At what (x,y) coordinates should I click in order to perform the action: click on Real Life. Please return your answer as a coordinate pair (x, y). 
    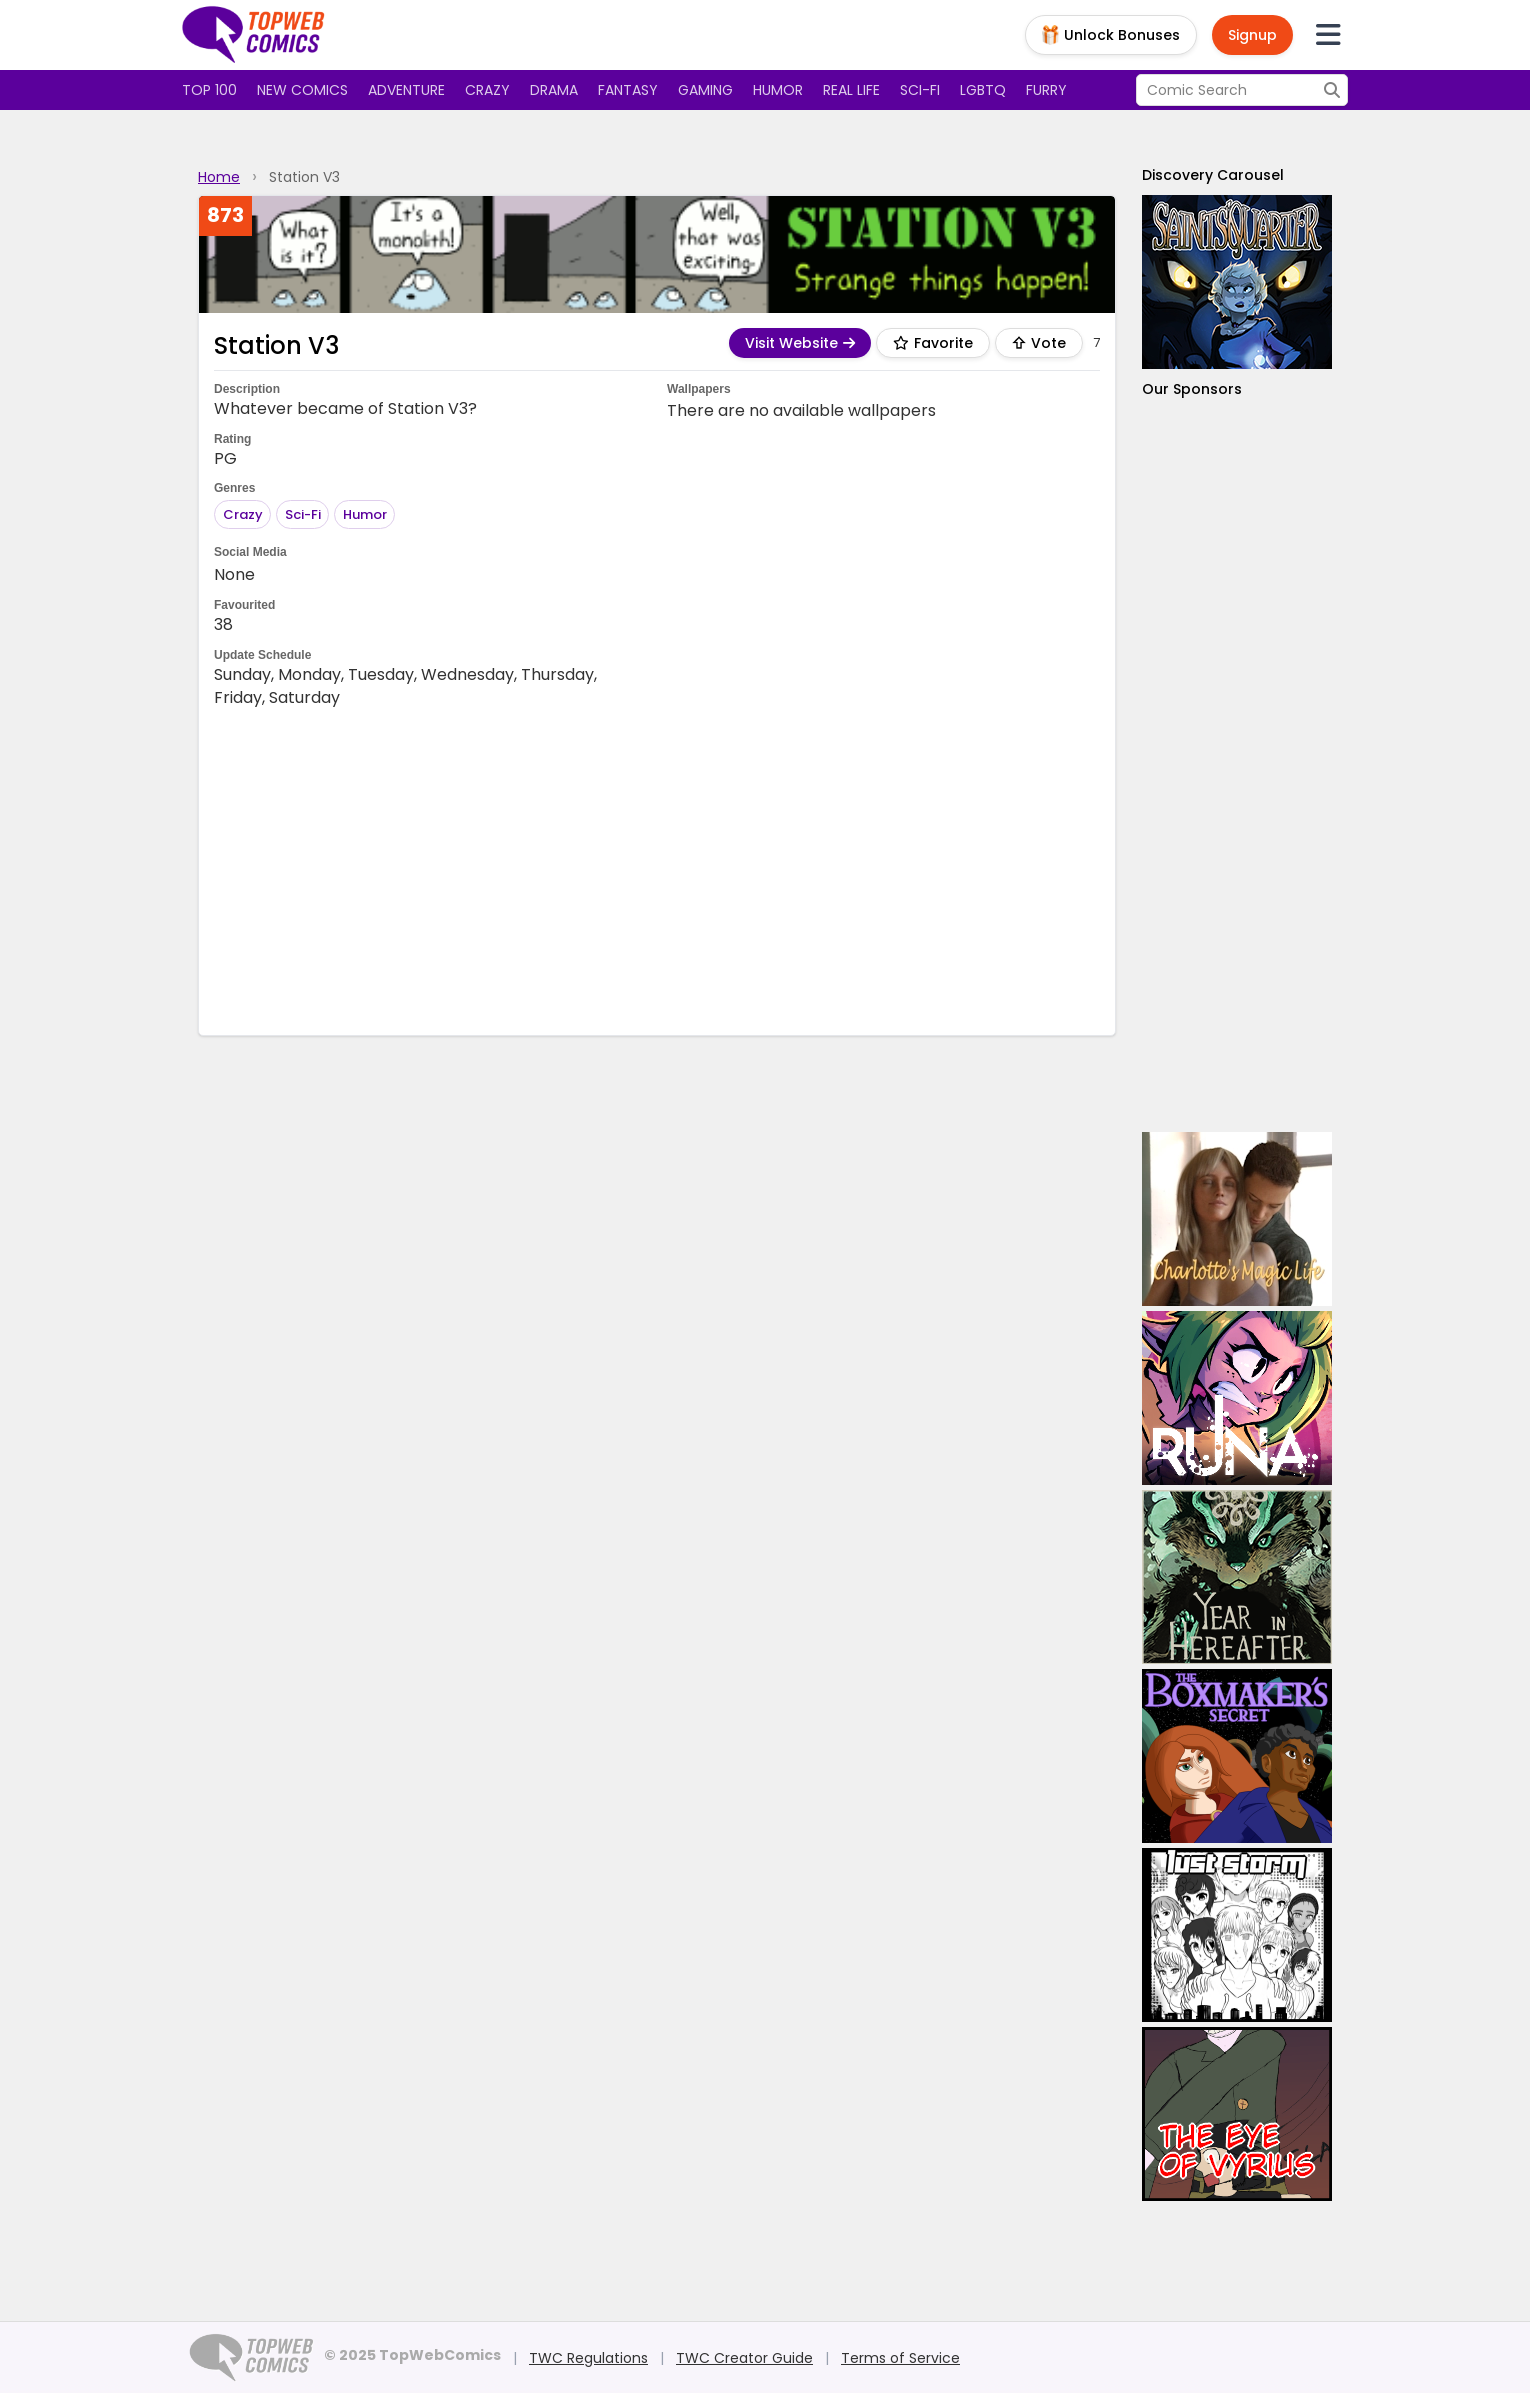
    Looking at the image, I should click on (851, 90).